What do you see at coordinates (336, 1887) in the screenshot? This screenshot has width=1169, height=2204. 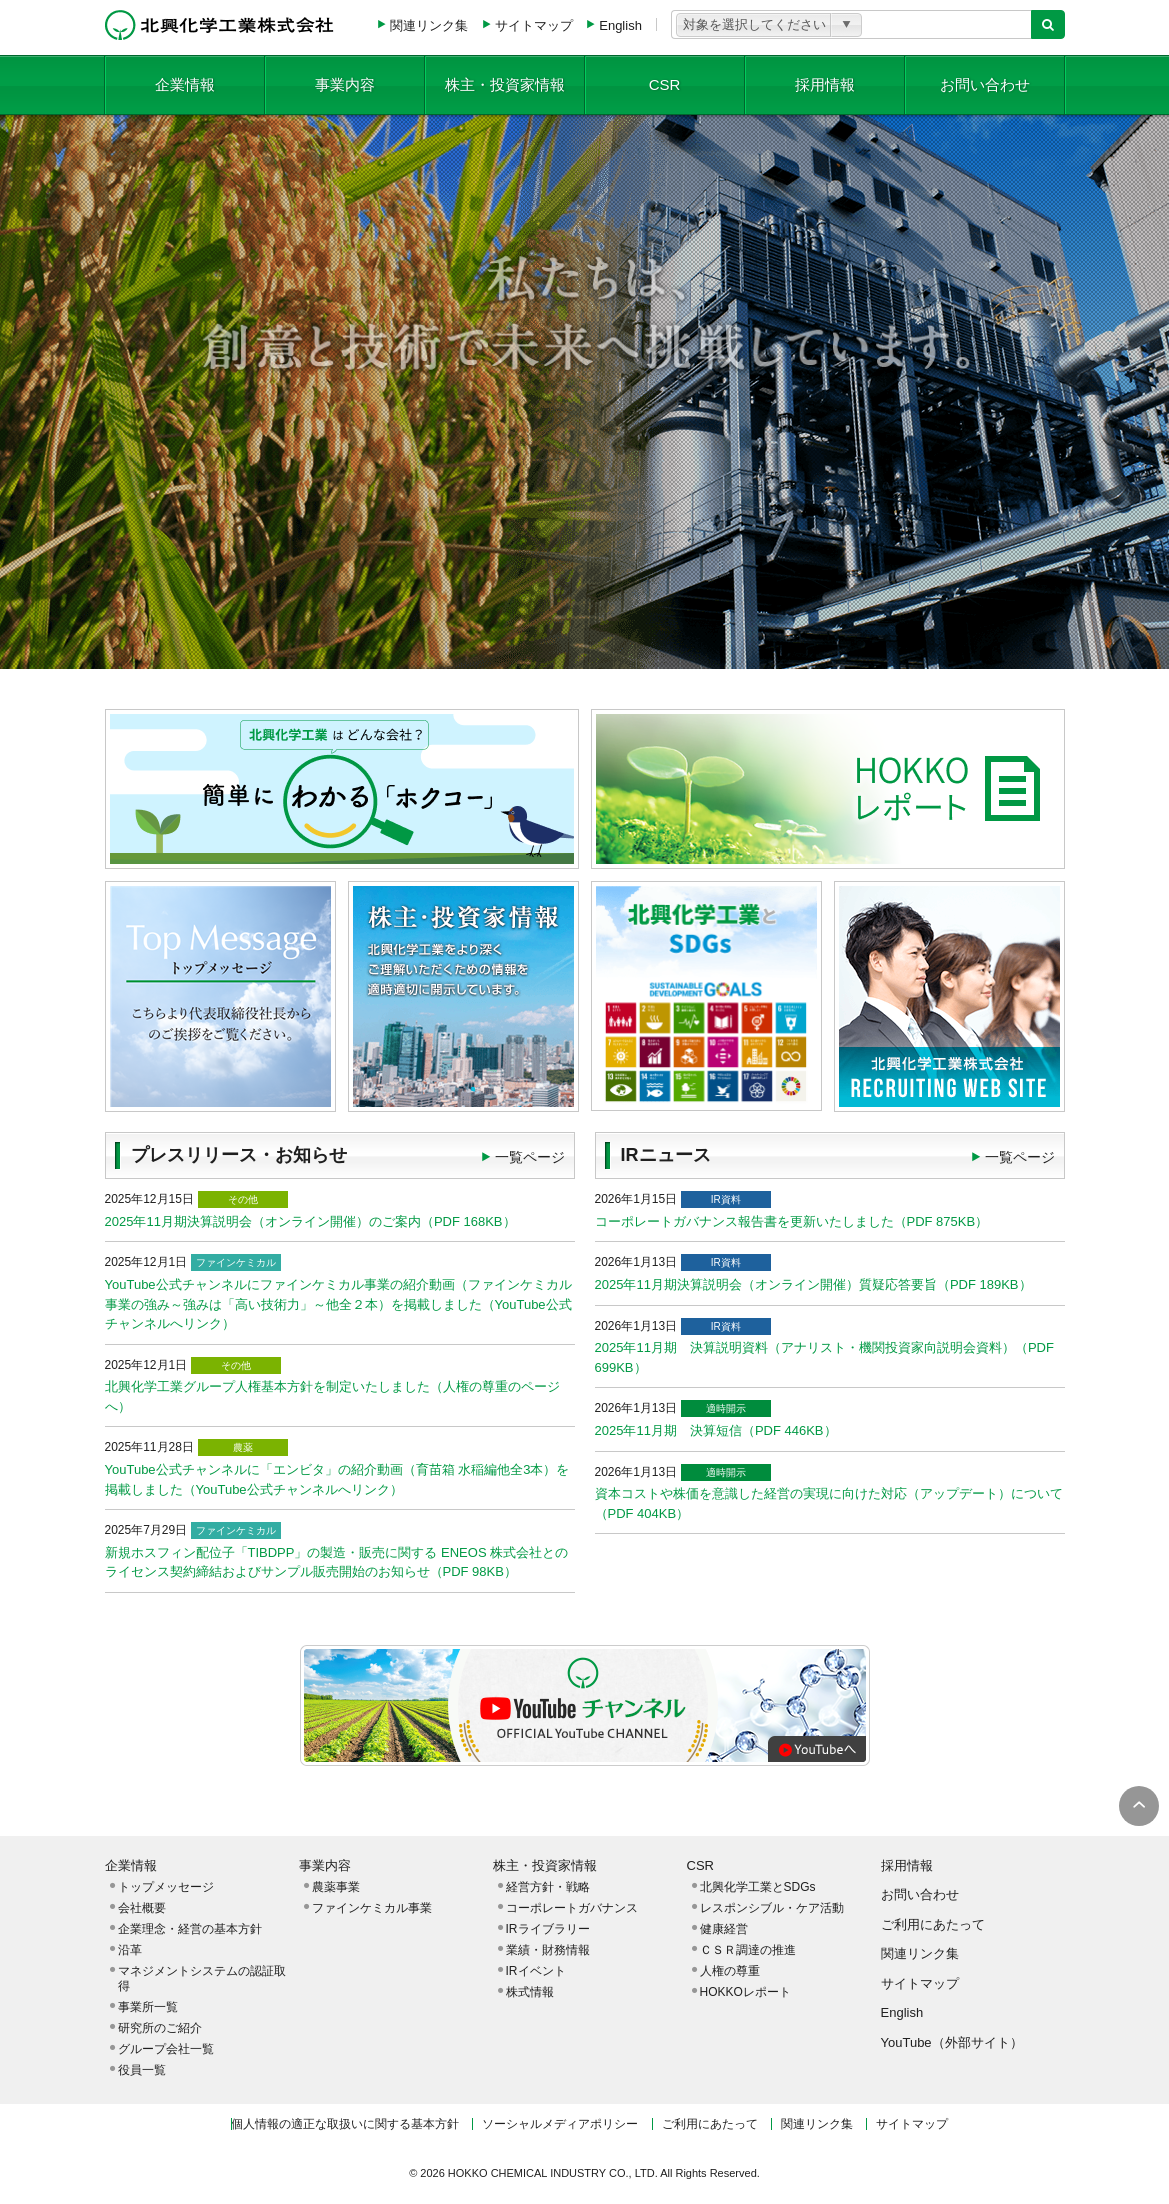 I see `農薬事業` at bounding box center [336, 1887].